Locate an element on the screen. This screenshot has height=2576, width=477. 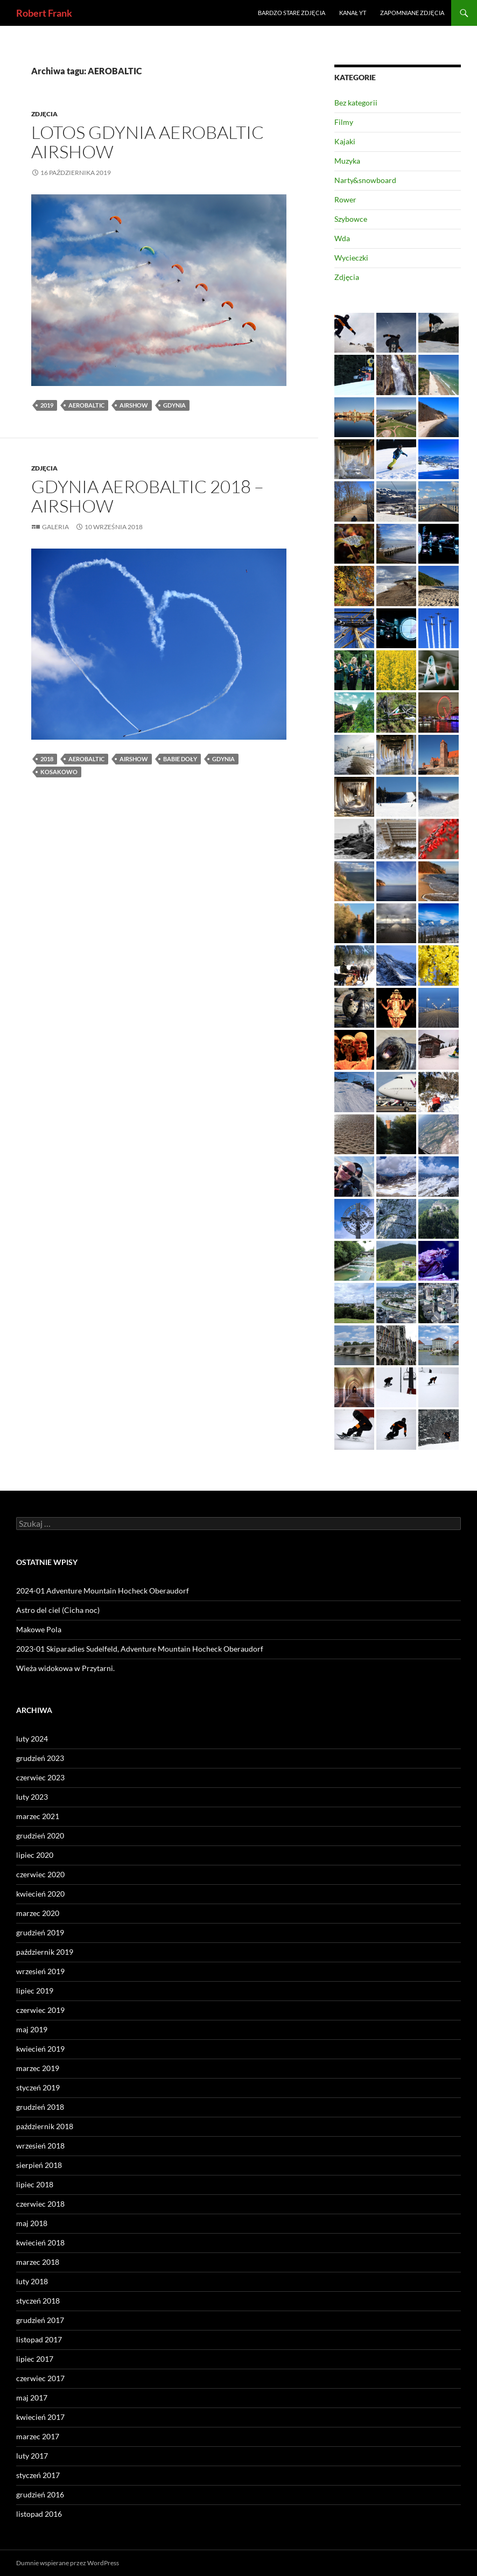
czerwiec 2023 is located at coordinates (40, 1777).